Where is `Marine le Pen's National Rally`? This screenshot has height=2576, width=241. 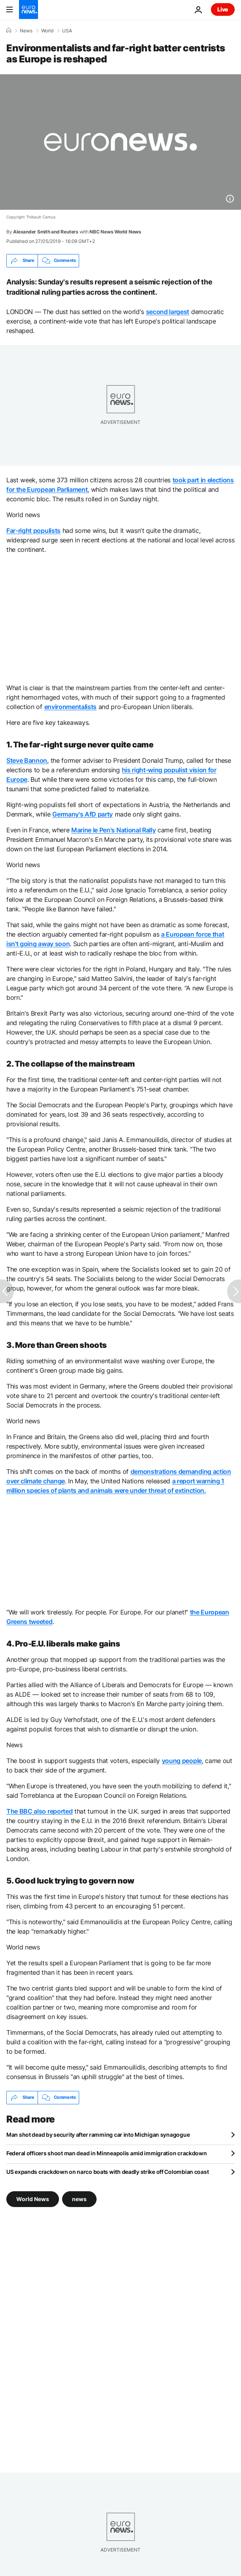
Marine le Pen's National Rally is located at coordinates (113, 830).